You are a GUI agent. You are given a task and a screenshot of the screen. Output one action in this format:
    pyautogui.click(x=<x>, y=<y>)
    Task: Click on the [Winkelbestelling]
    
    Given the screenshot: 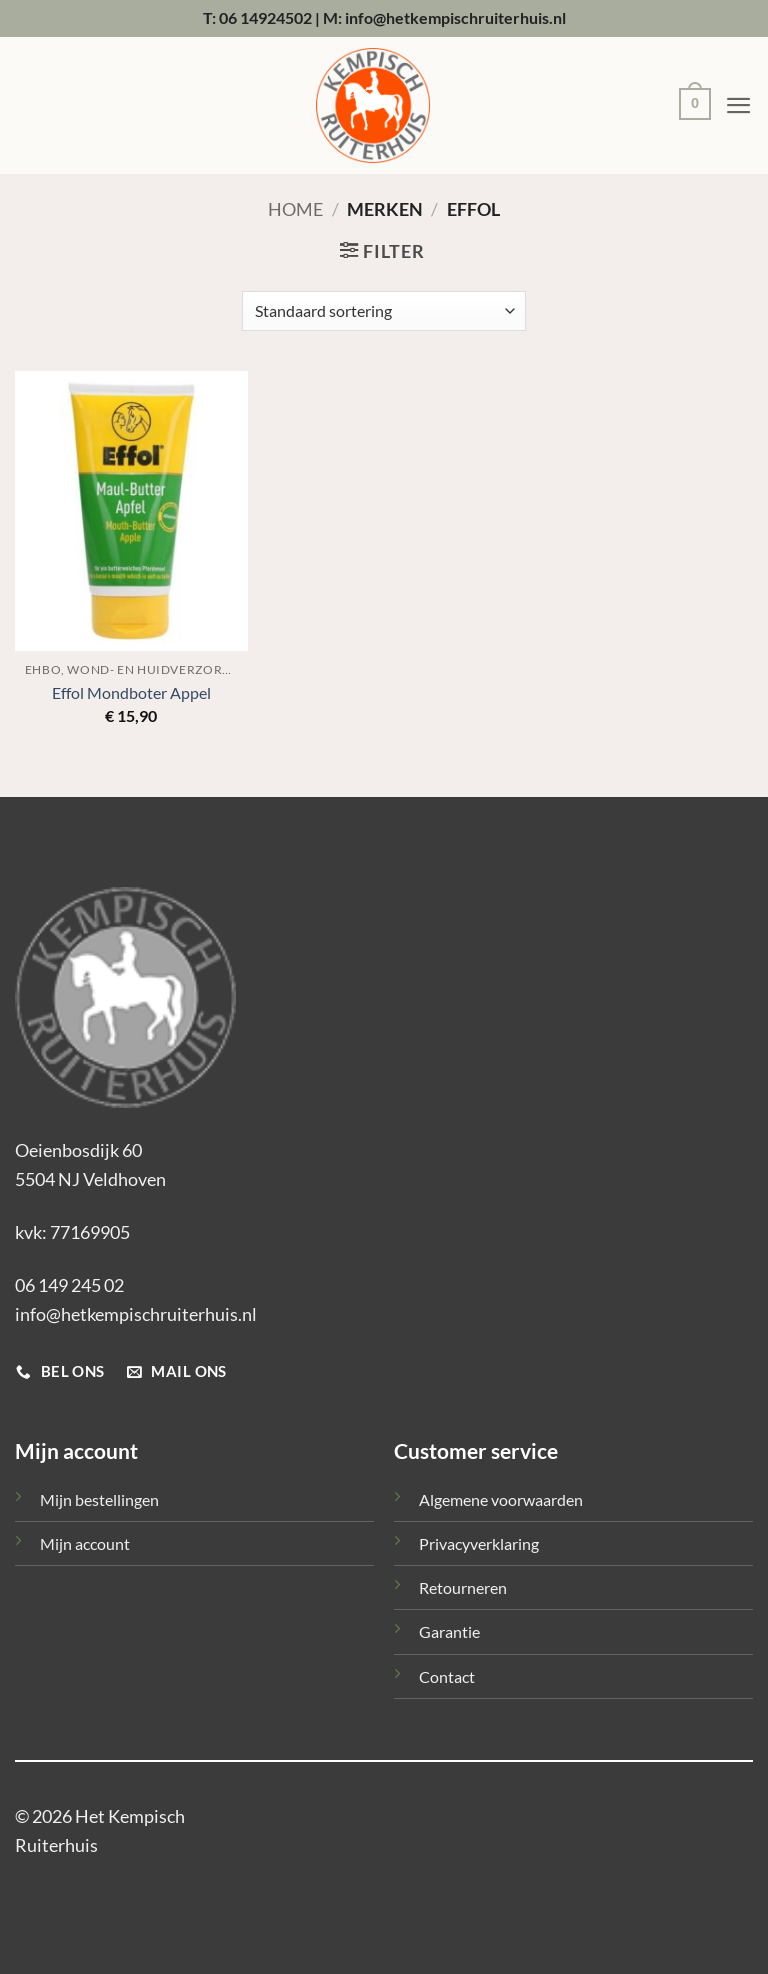 What is the action you would take?
    pyautogui.click(x=384, y=311)
    